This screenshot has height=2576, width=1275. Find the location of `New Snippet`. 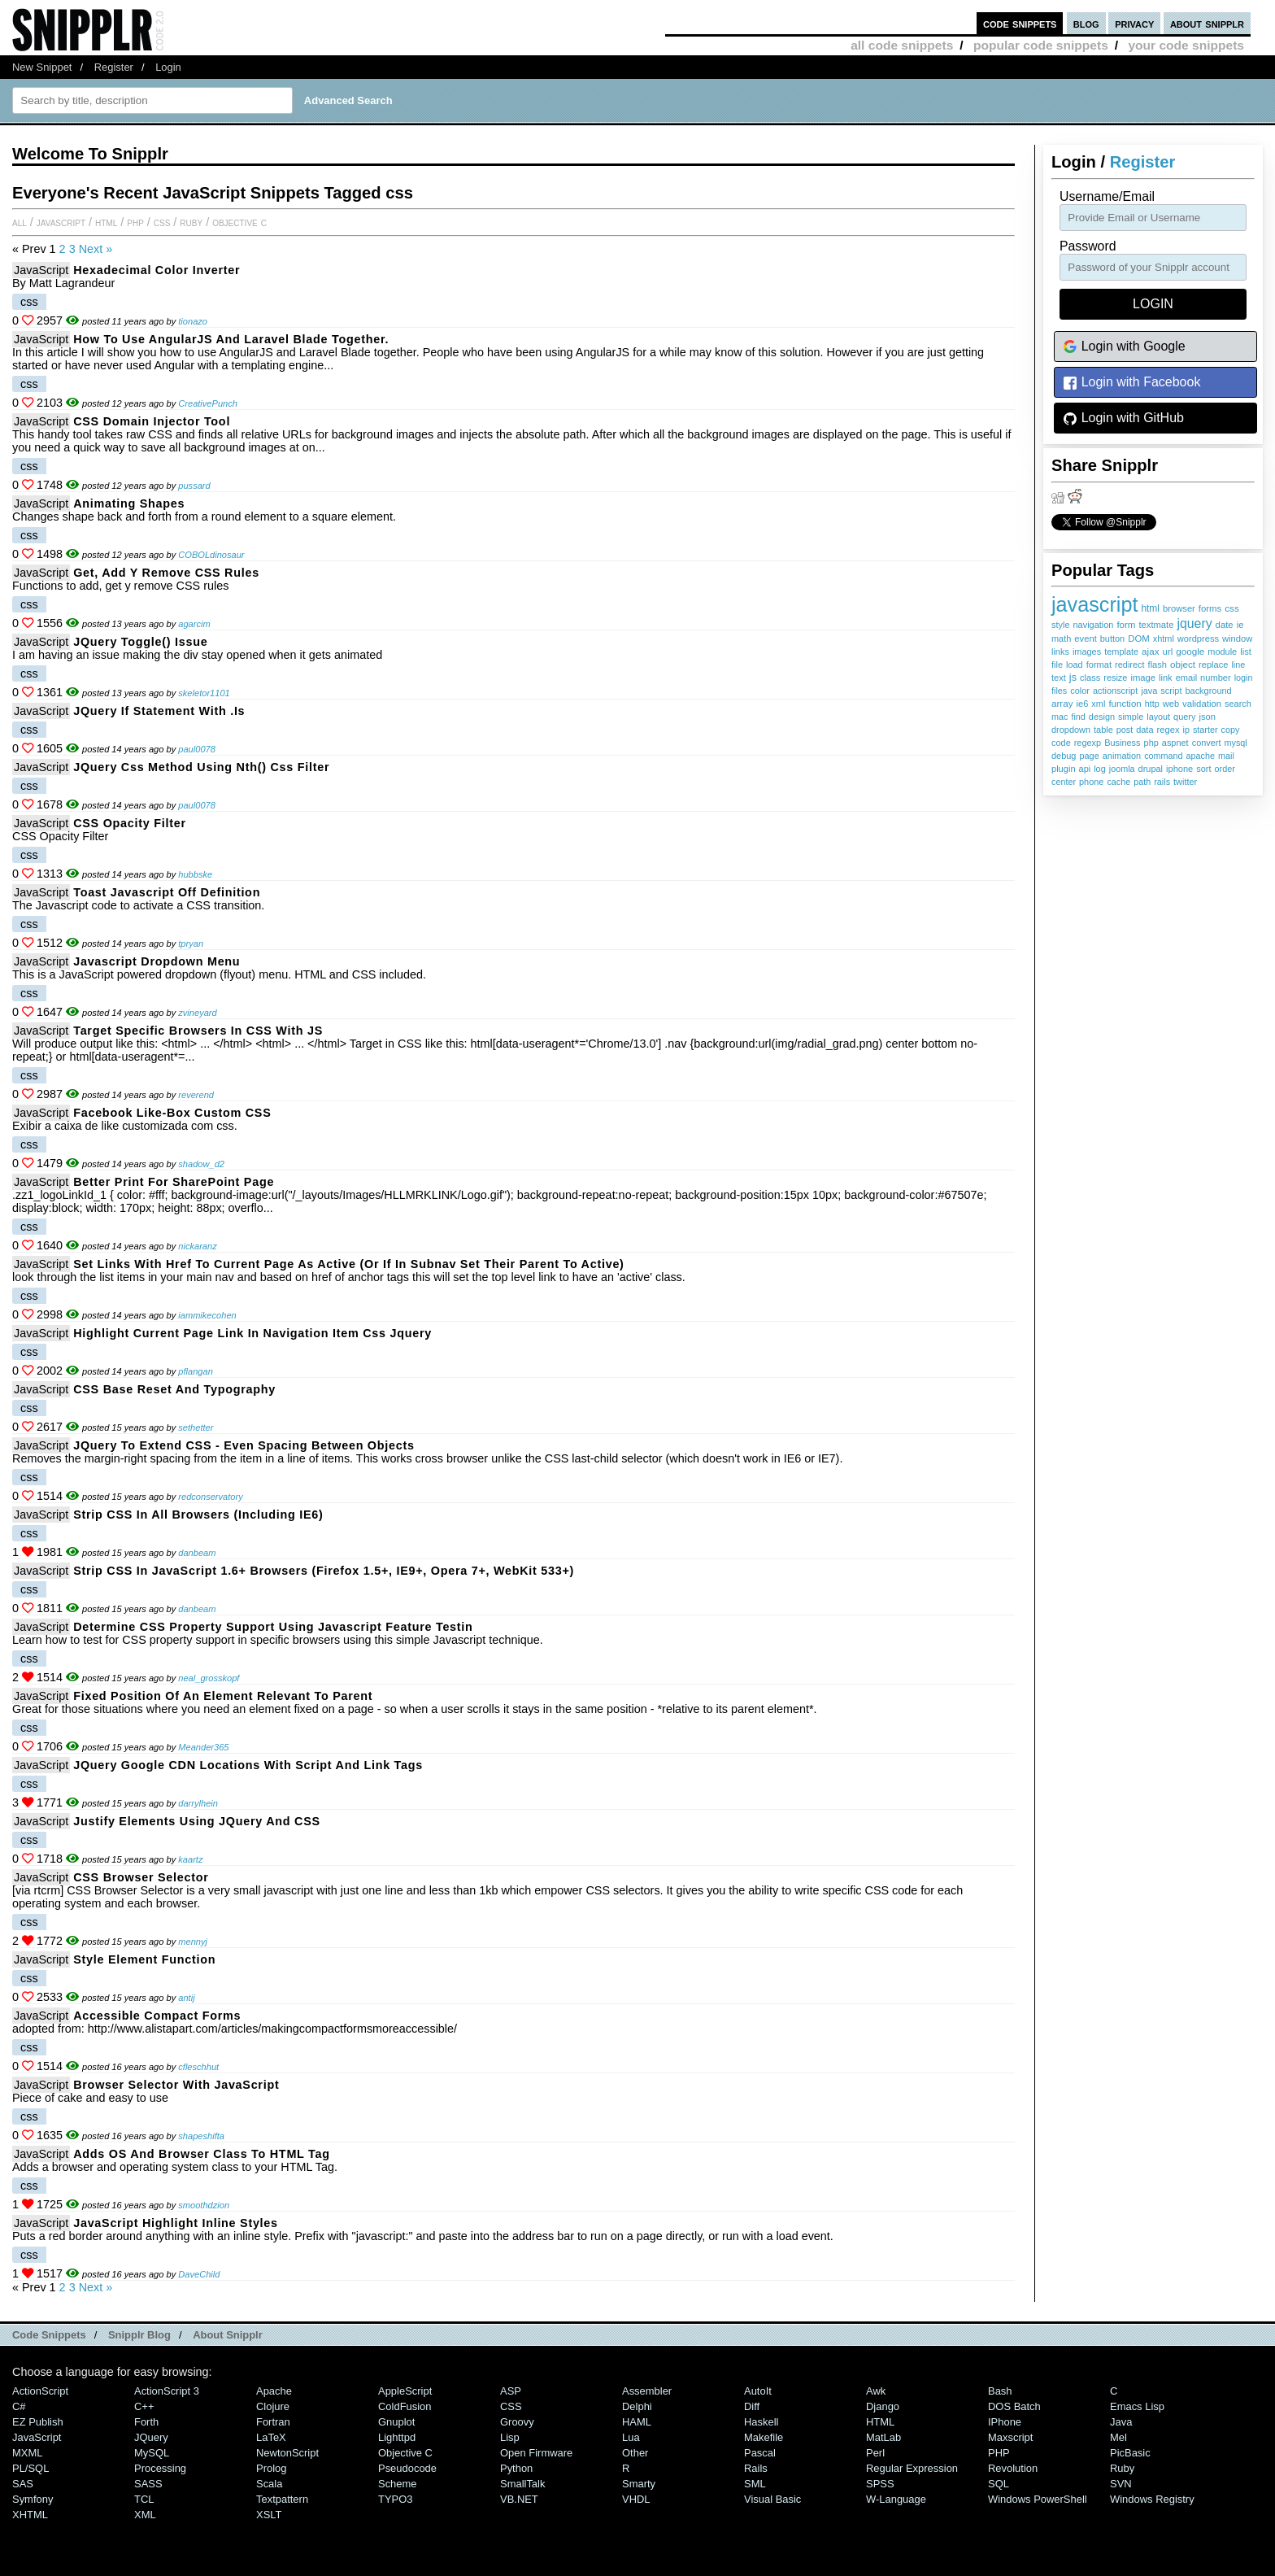

New Snippet is located at coordinates (42, 67).